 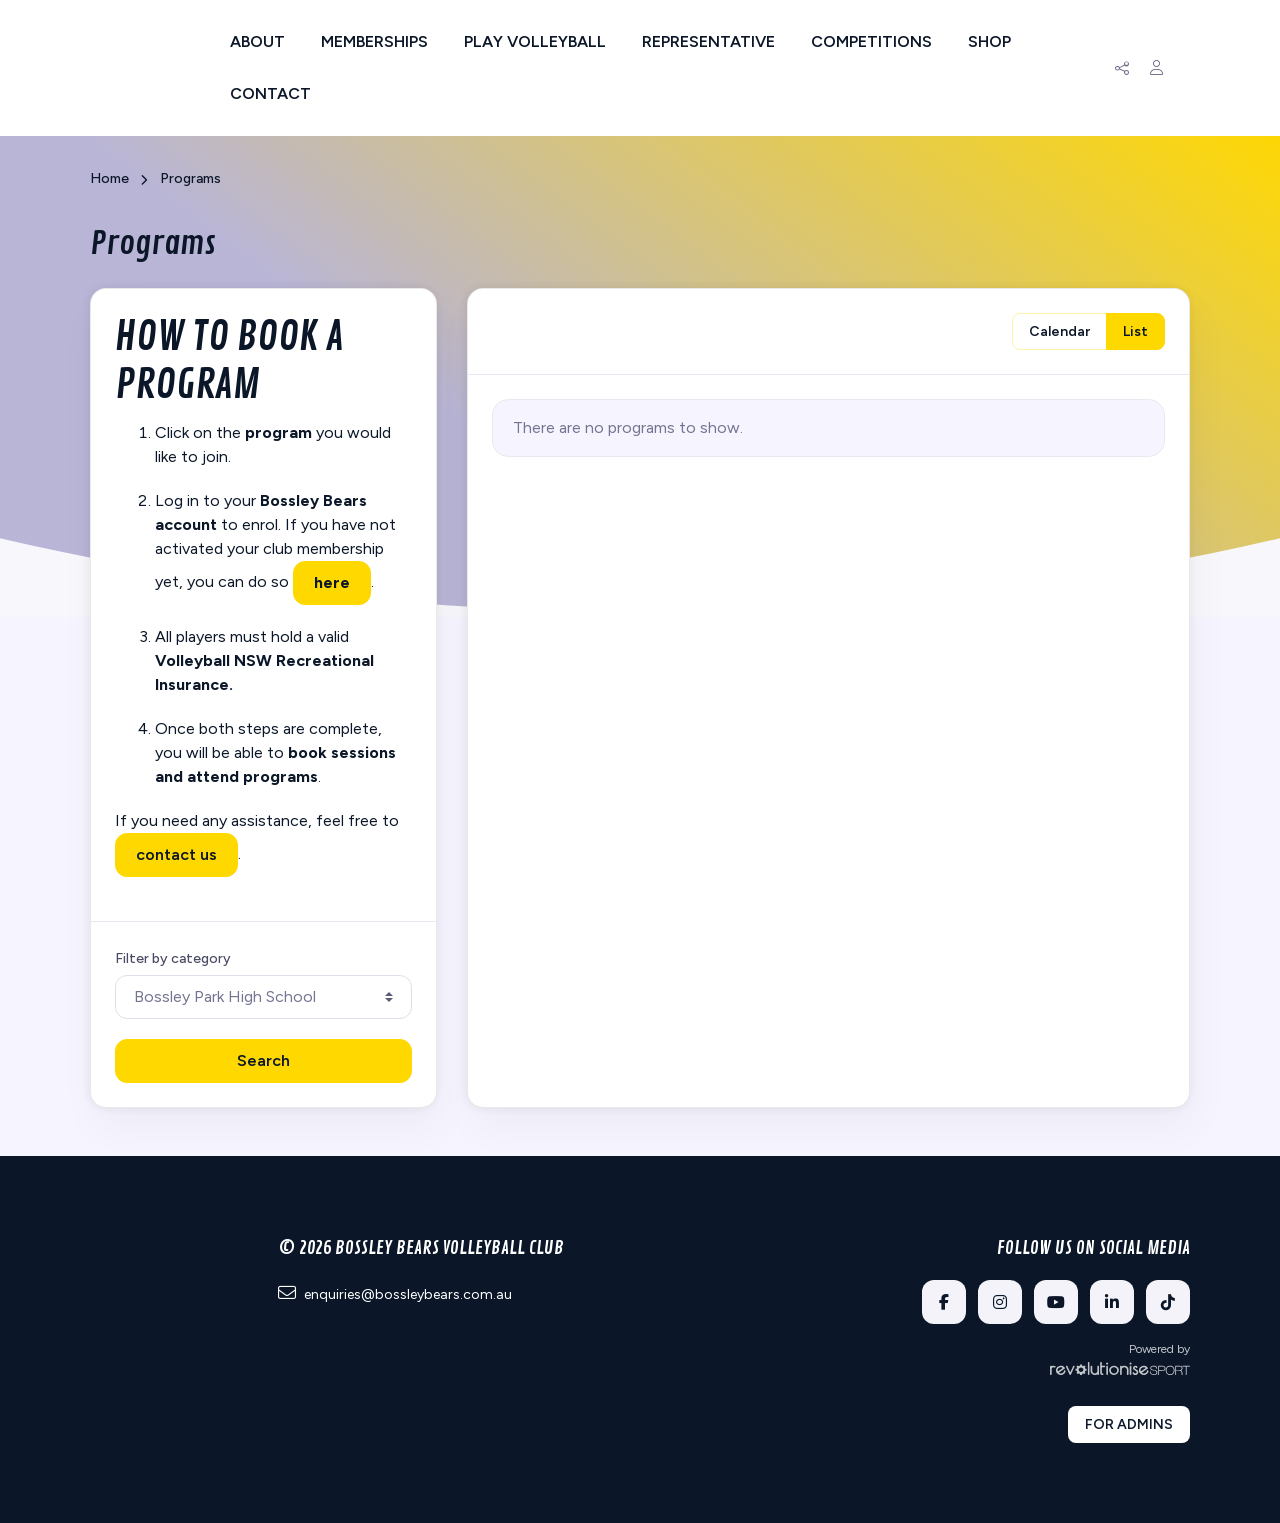 What do you see at coordinates (989, 41) in the screenshot?
I see `Shop` at bounding box center [989, 41].